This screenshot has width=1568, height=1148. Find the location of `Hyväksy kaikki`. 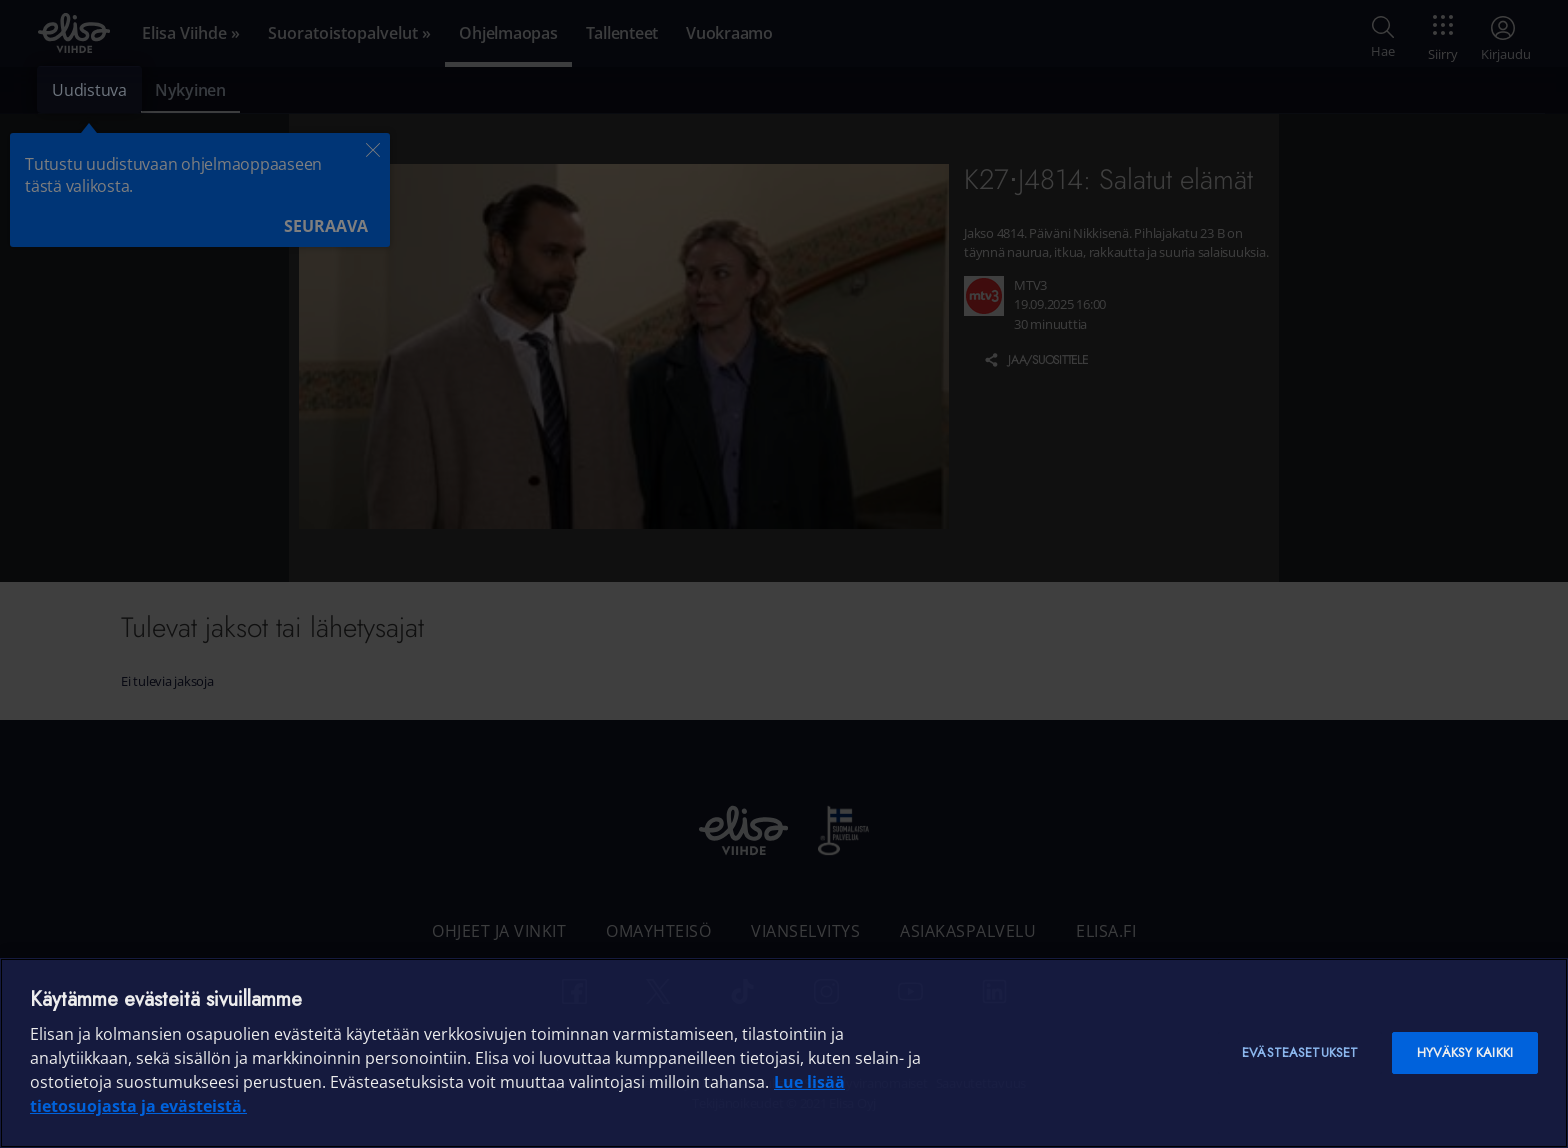

Hyväksy kaikki is located at coordinates (1465, 1052).